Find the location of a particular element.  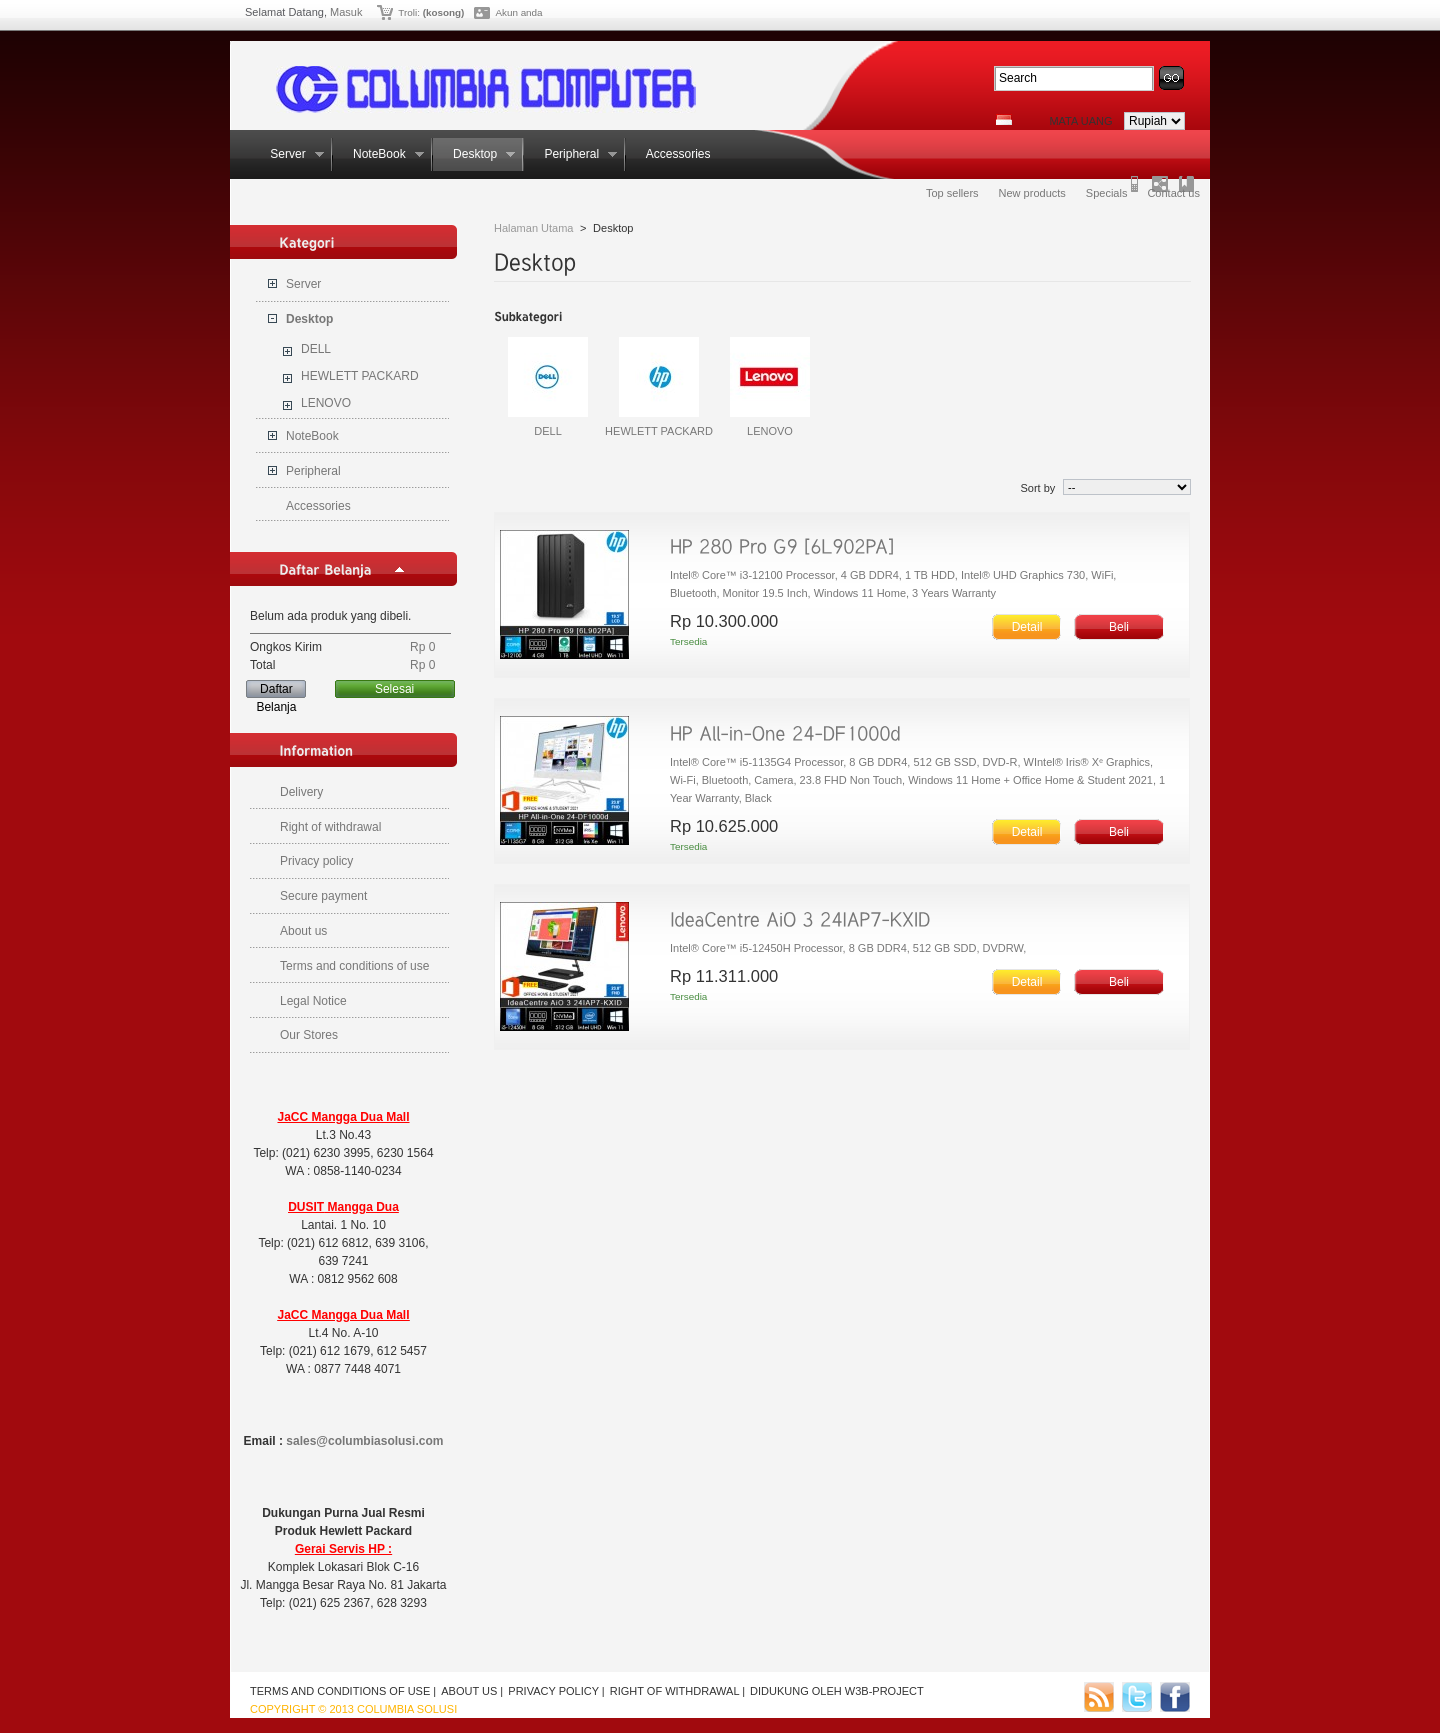

Daftar Belanja is located at coordinates (276, 690).